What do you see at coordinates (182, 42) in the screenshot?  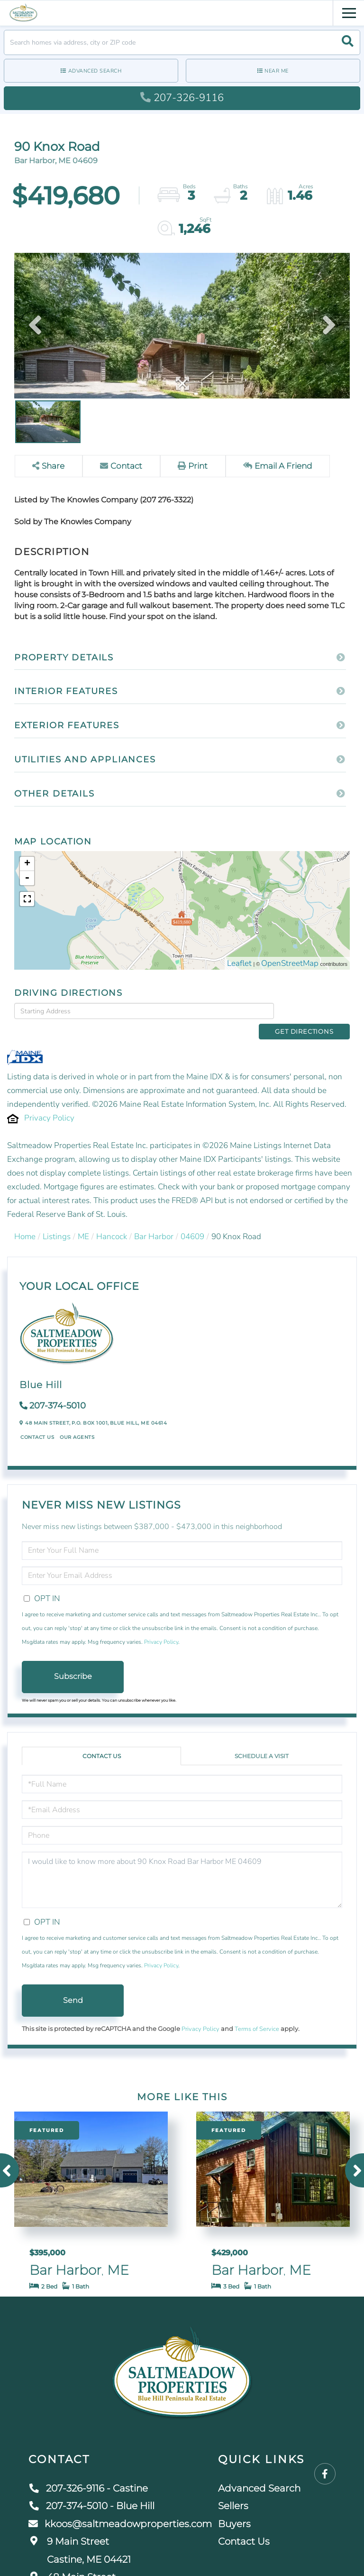 I see `[Search: Search homes via address, city or ZIP code Use]` at bounding box center [182, 42].